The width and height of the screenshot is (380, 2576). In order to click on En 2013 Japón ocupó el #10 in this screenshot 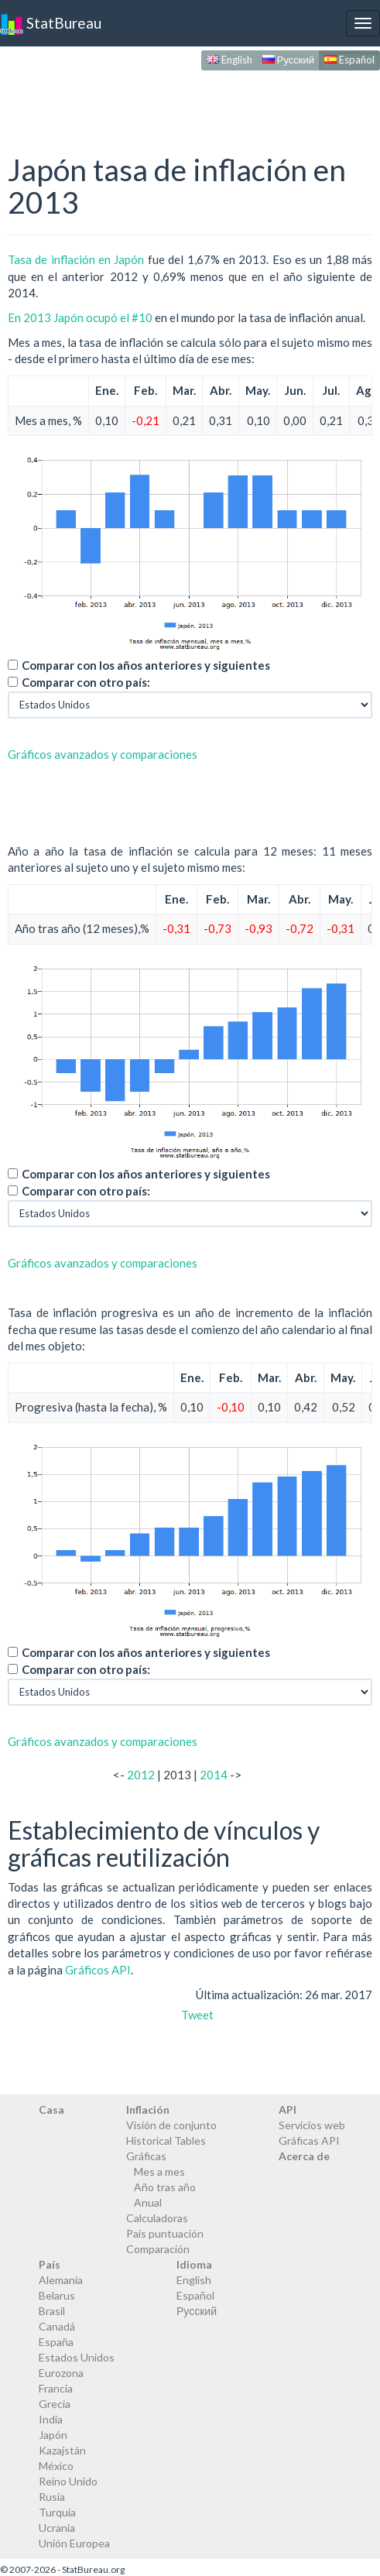, I will do `click(80, 317)`.